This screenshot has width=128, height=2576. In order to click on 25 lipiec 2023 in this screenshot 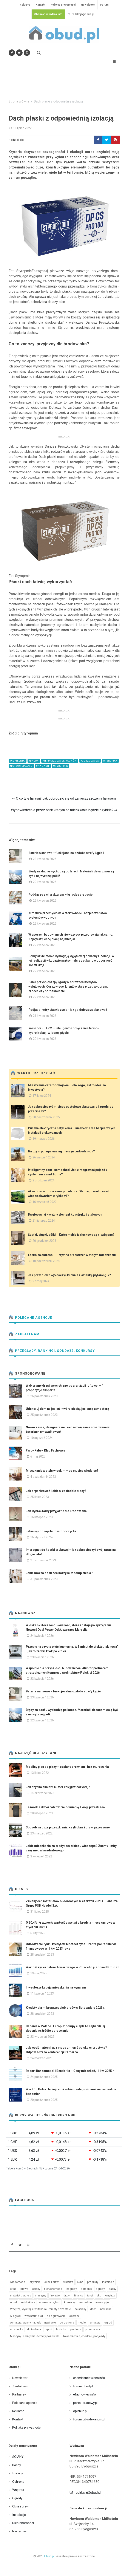, I will do `click(39, 1497)`.